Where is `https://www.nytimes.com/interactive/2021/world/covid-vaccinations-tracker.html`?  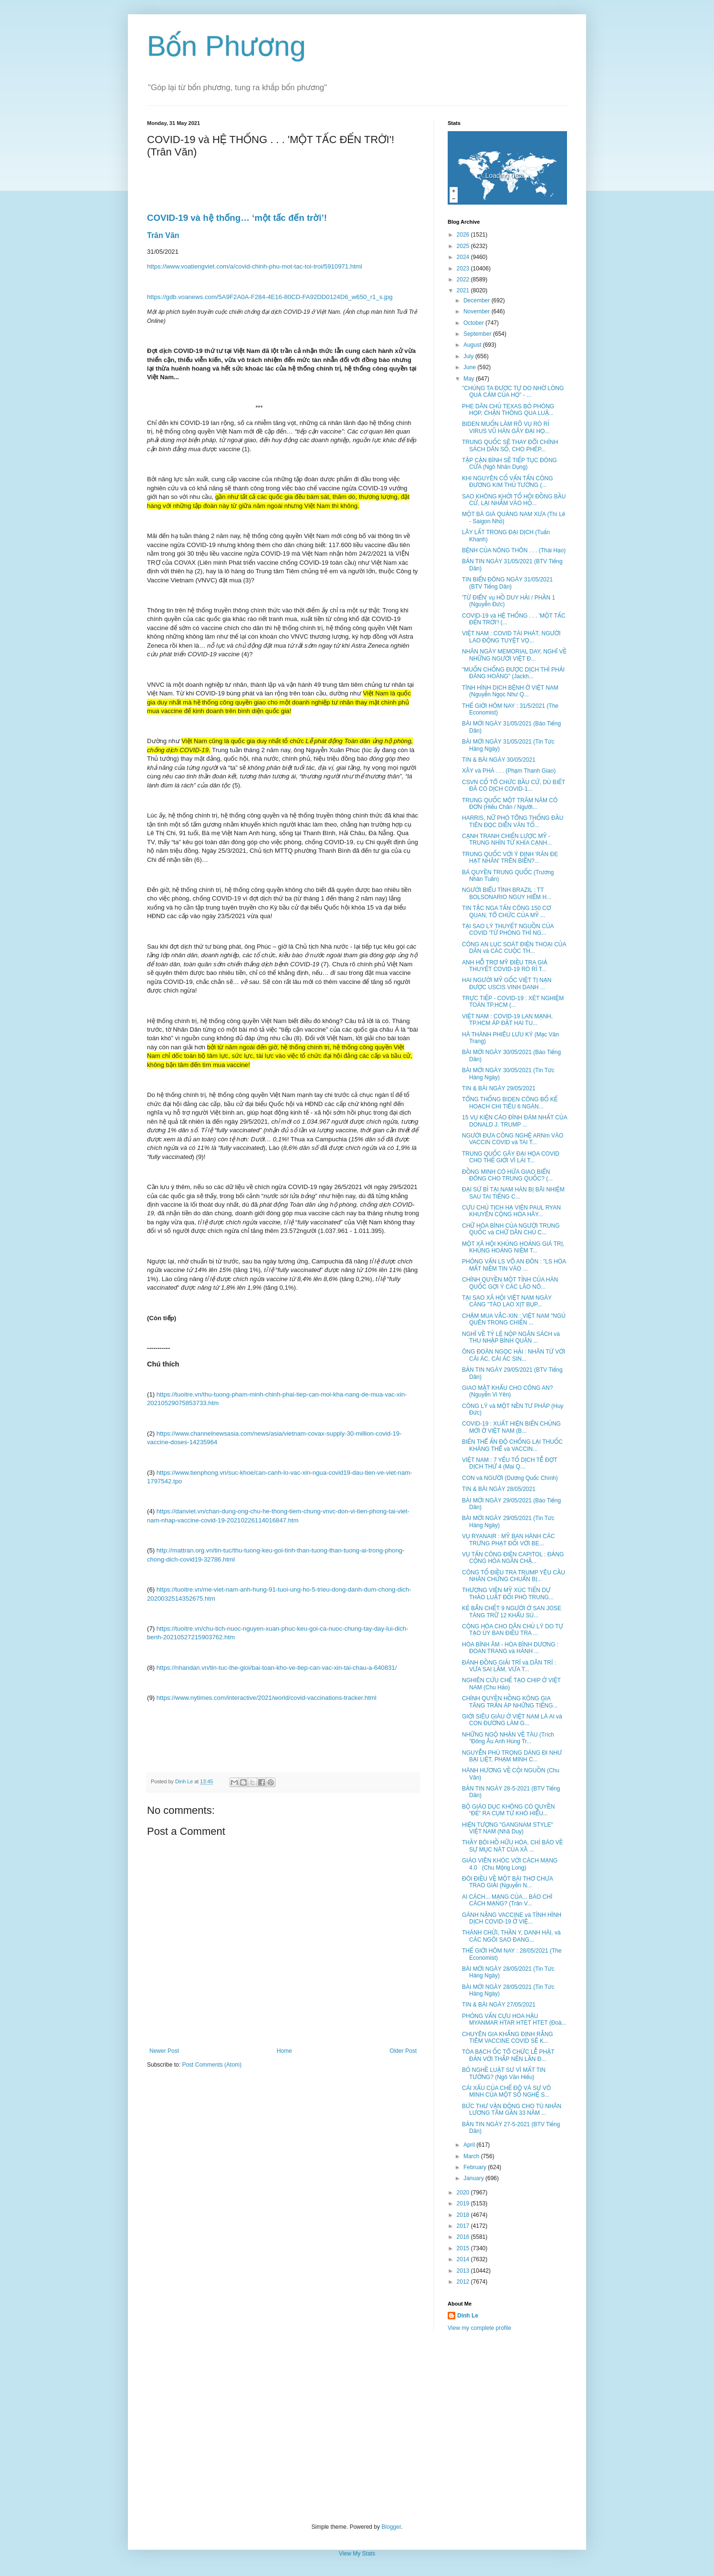
https://www.nytimes.com/interactive/2021/world/covid-vaccinations-tracker.html is located at coordinates (267, 1697).